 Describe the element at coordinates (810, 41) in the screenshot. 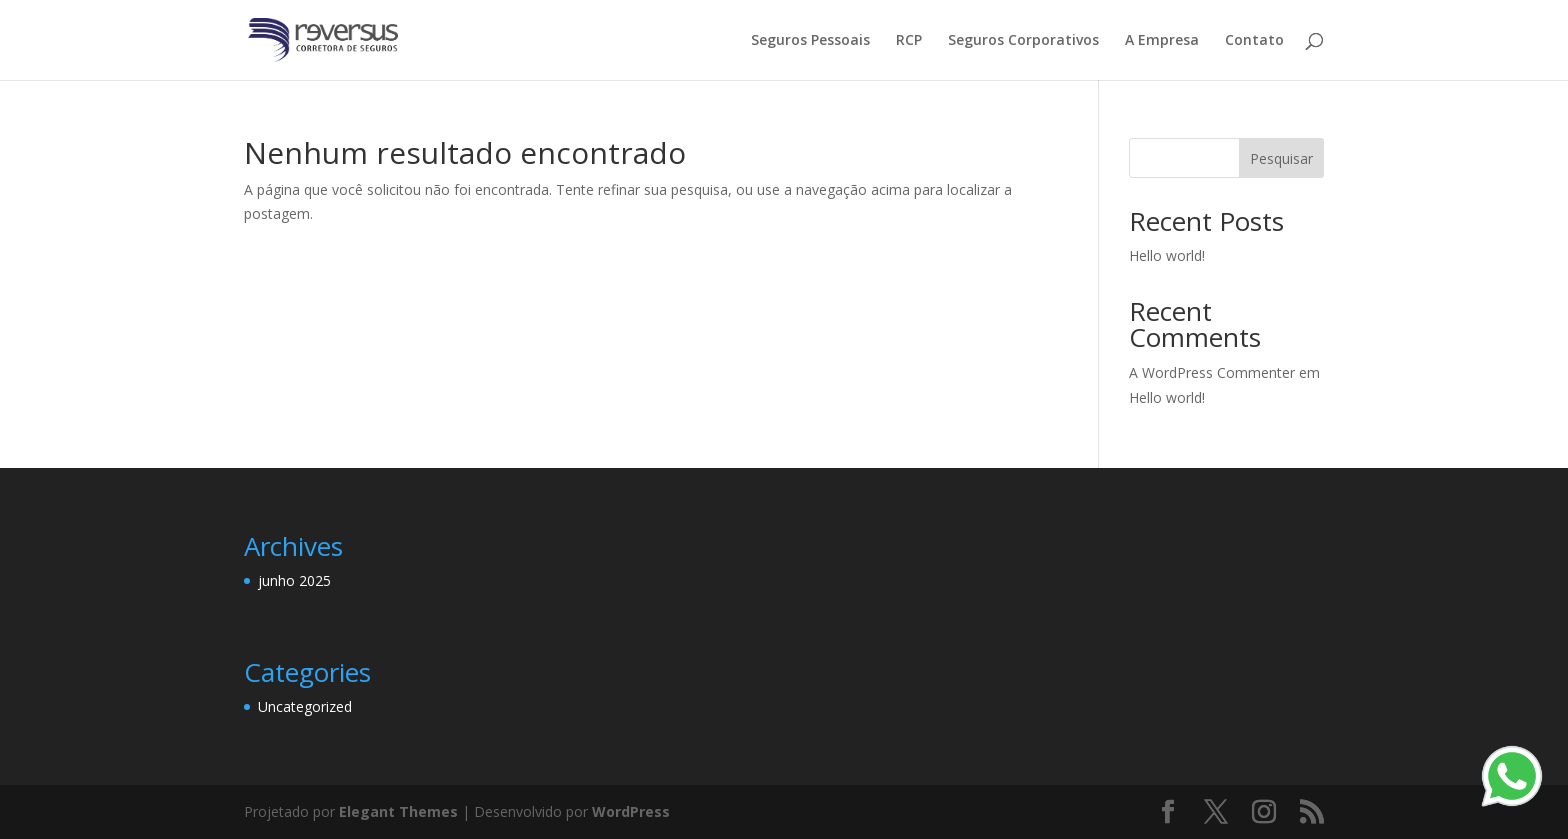

I see `Seguros Pessoais` at that location.